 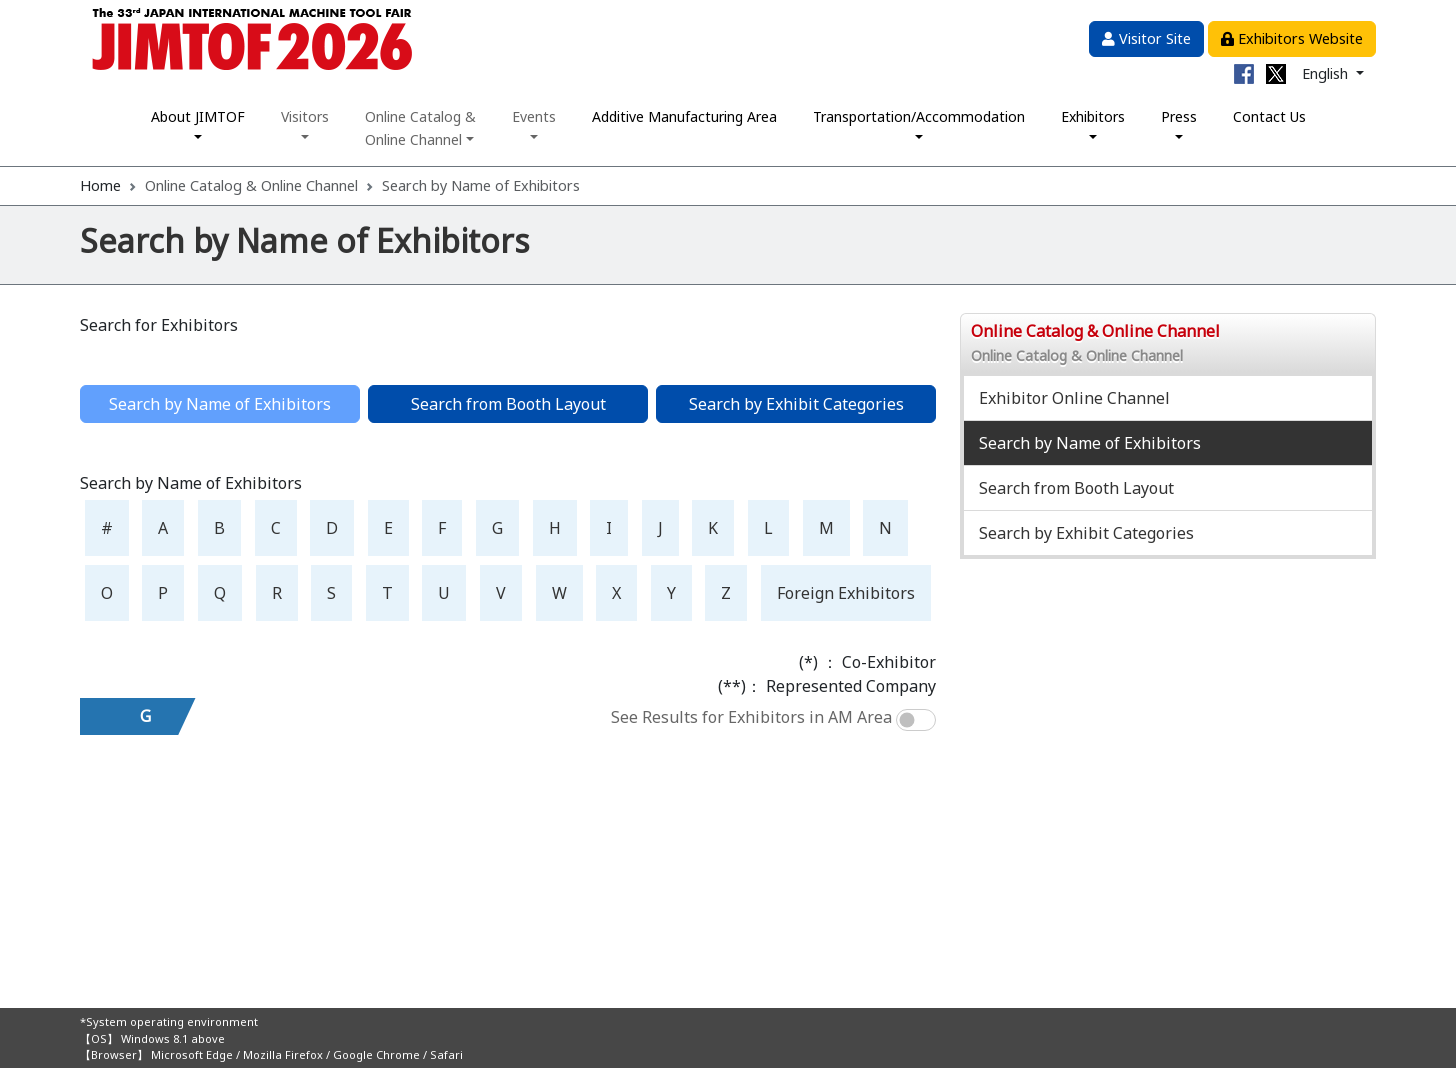 What do you see at coordinates (1292, 38) in the screenshot?
I see `Exhibitors Website` at bounding box center [1292, 38].